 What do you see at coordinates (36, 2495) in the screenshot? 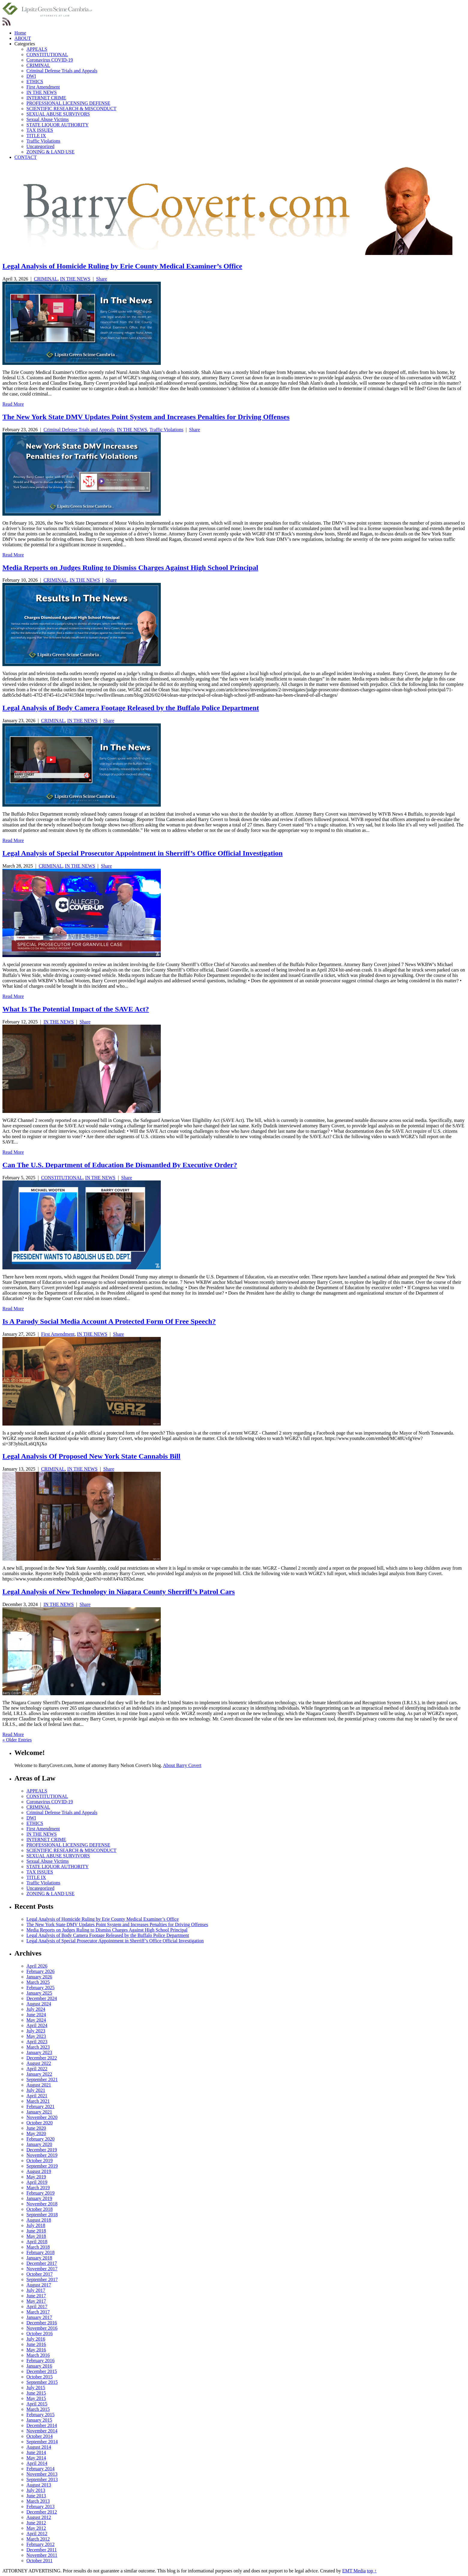
I see `June 2013` at bounding box center [36, 2495].